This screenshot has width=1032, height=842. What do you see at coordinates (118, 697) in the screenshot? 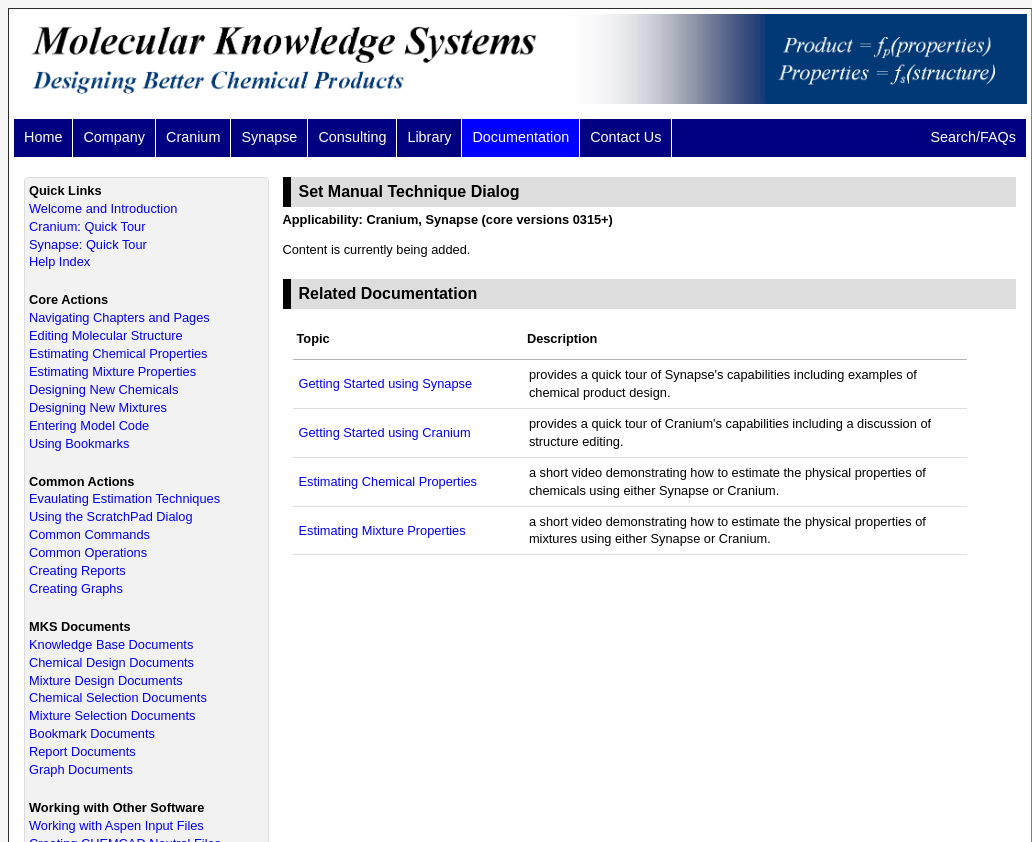
I see `Chemical Selection Documents` at bounding box center [118, 697].